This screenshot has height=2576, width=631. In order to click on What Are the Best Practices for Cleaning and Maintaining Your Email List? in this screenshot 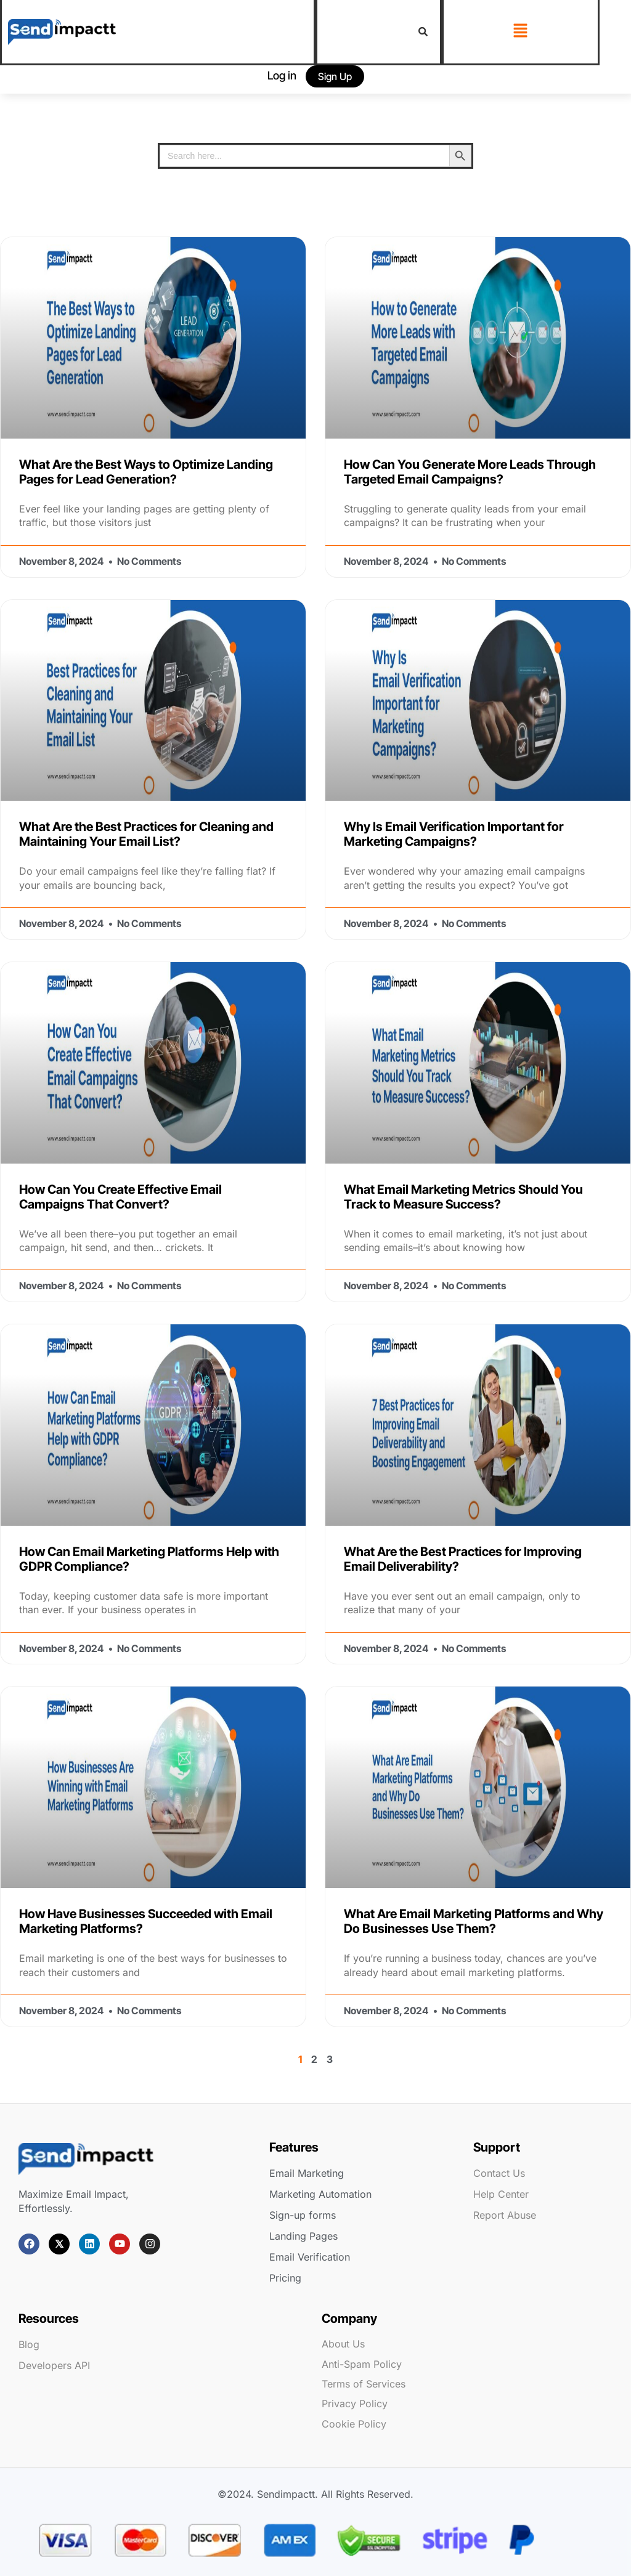, I will do `click(146, 834)`.